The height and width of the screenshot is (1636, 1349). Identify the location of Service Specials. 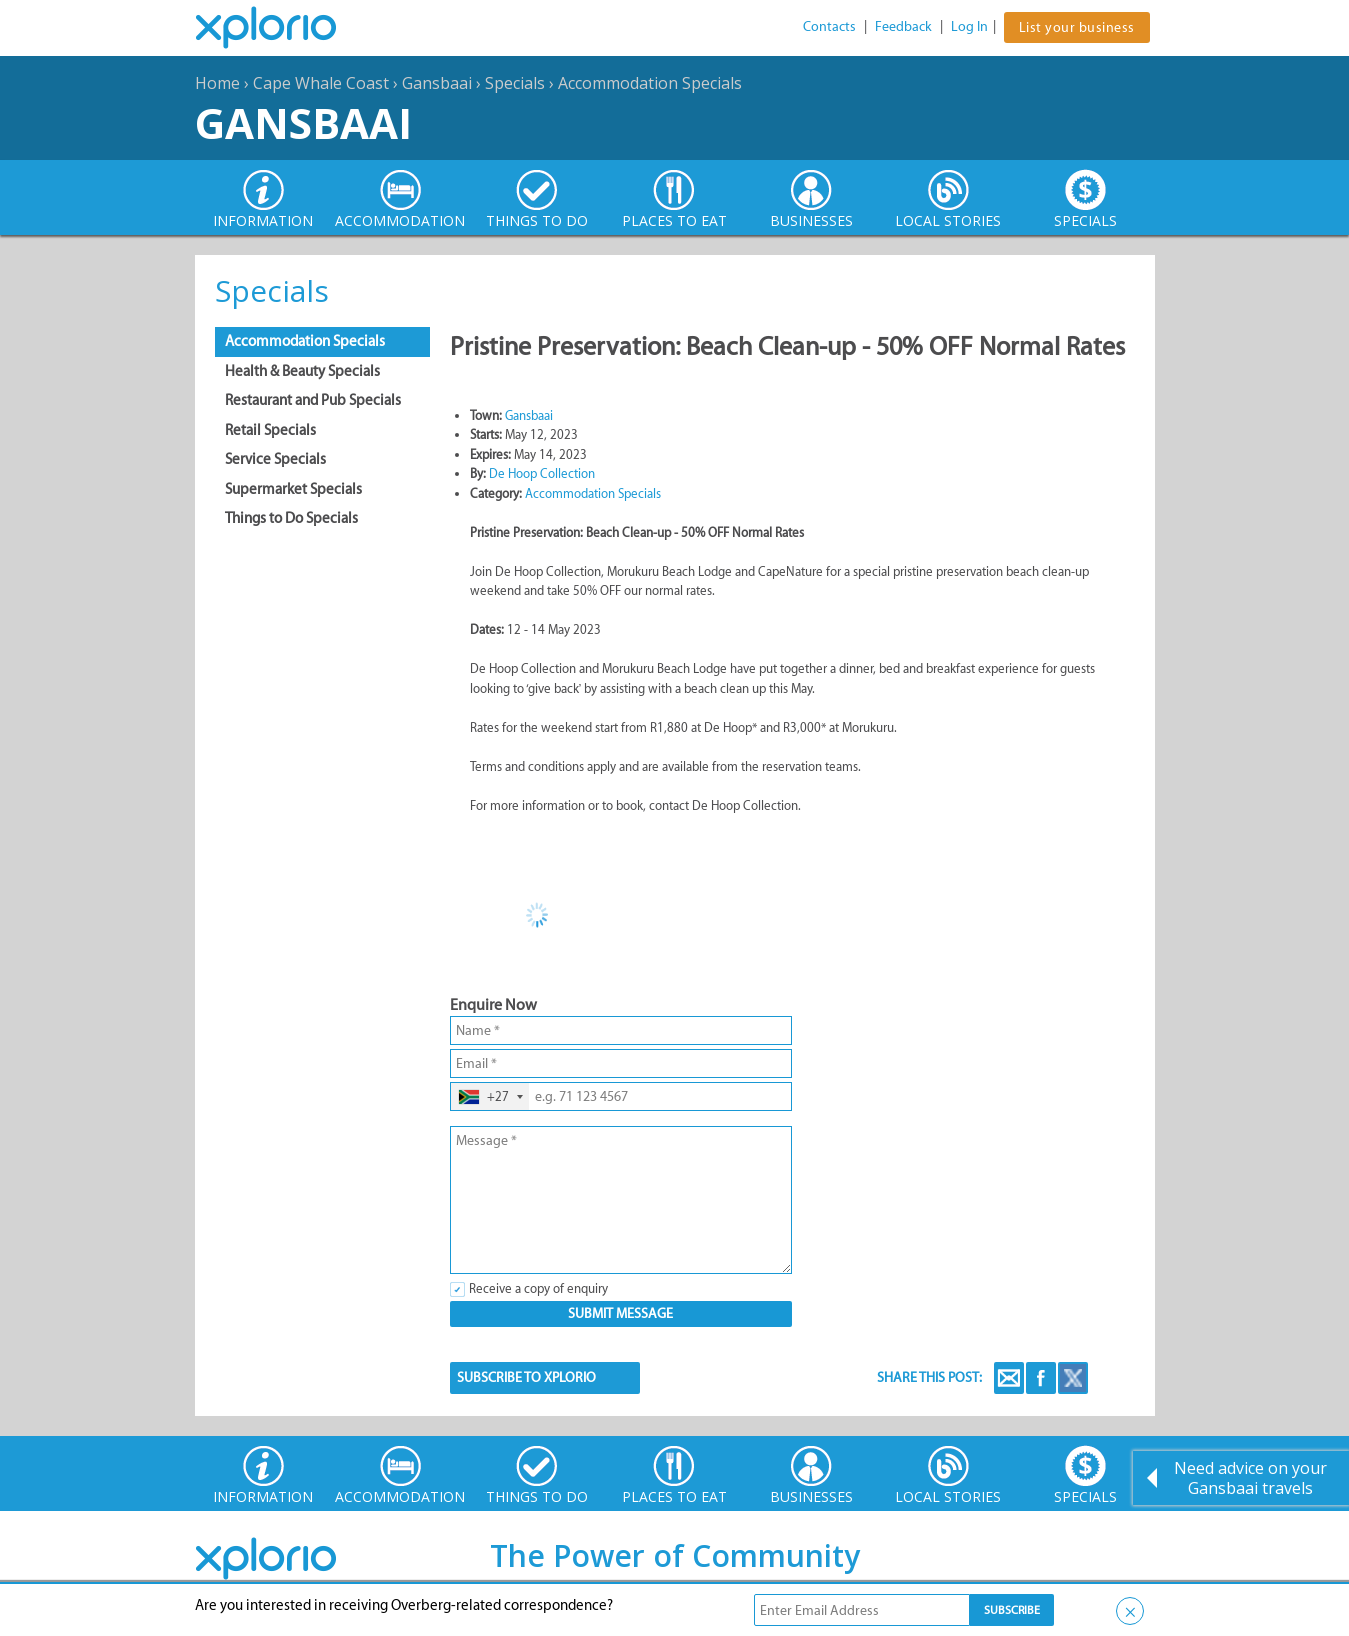
(275, 459).